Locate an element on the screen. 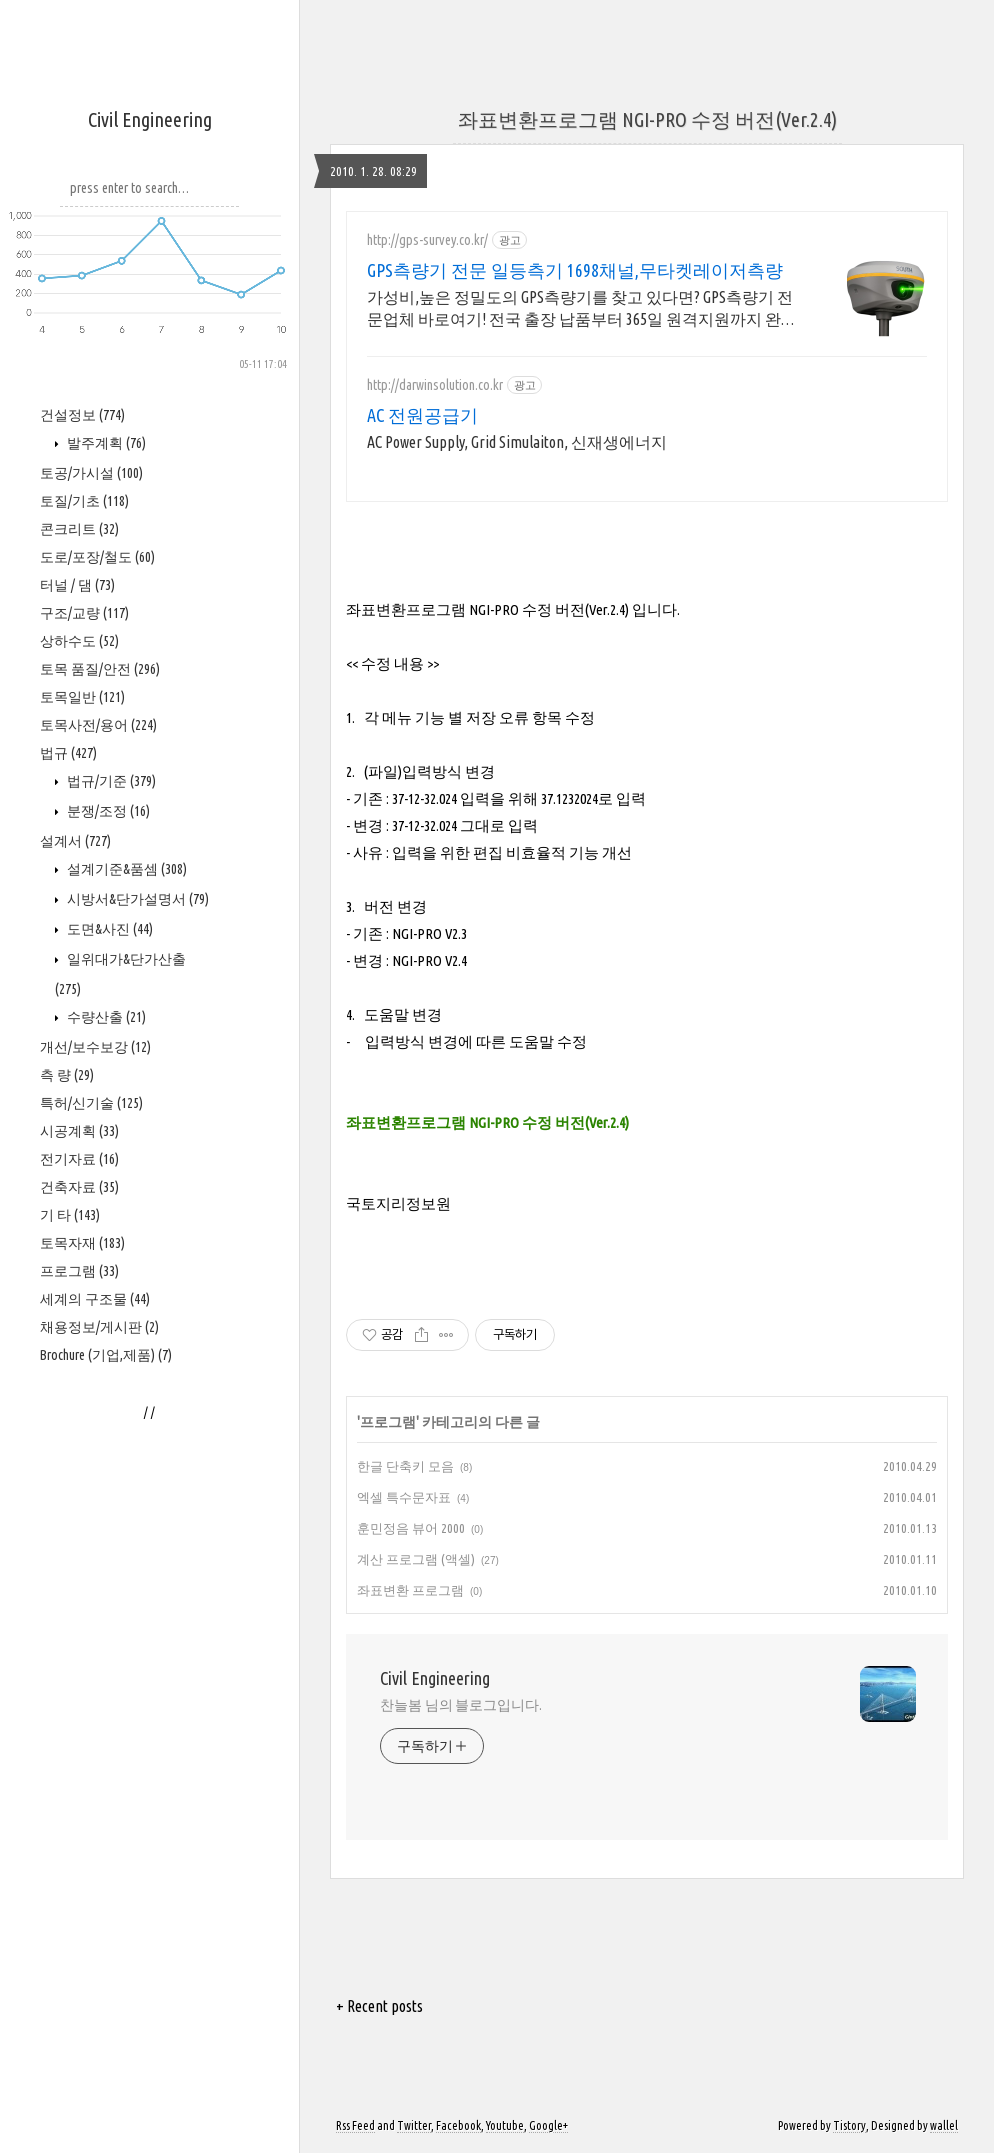 Image resolution: width=994 pixels, height=2153 pixels. Twitter is located at coordinates (414, 2125).